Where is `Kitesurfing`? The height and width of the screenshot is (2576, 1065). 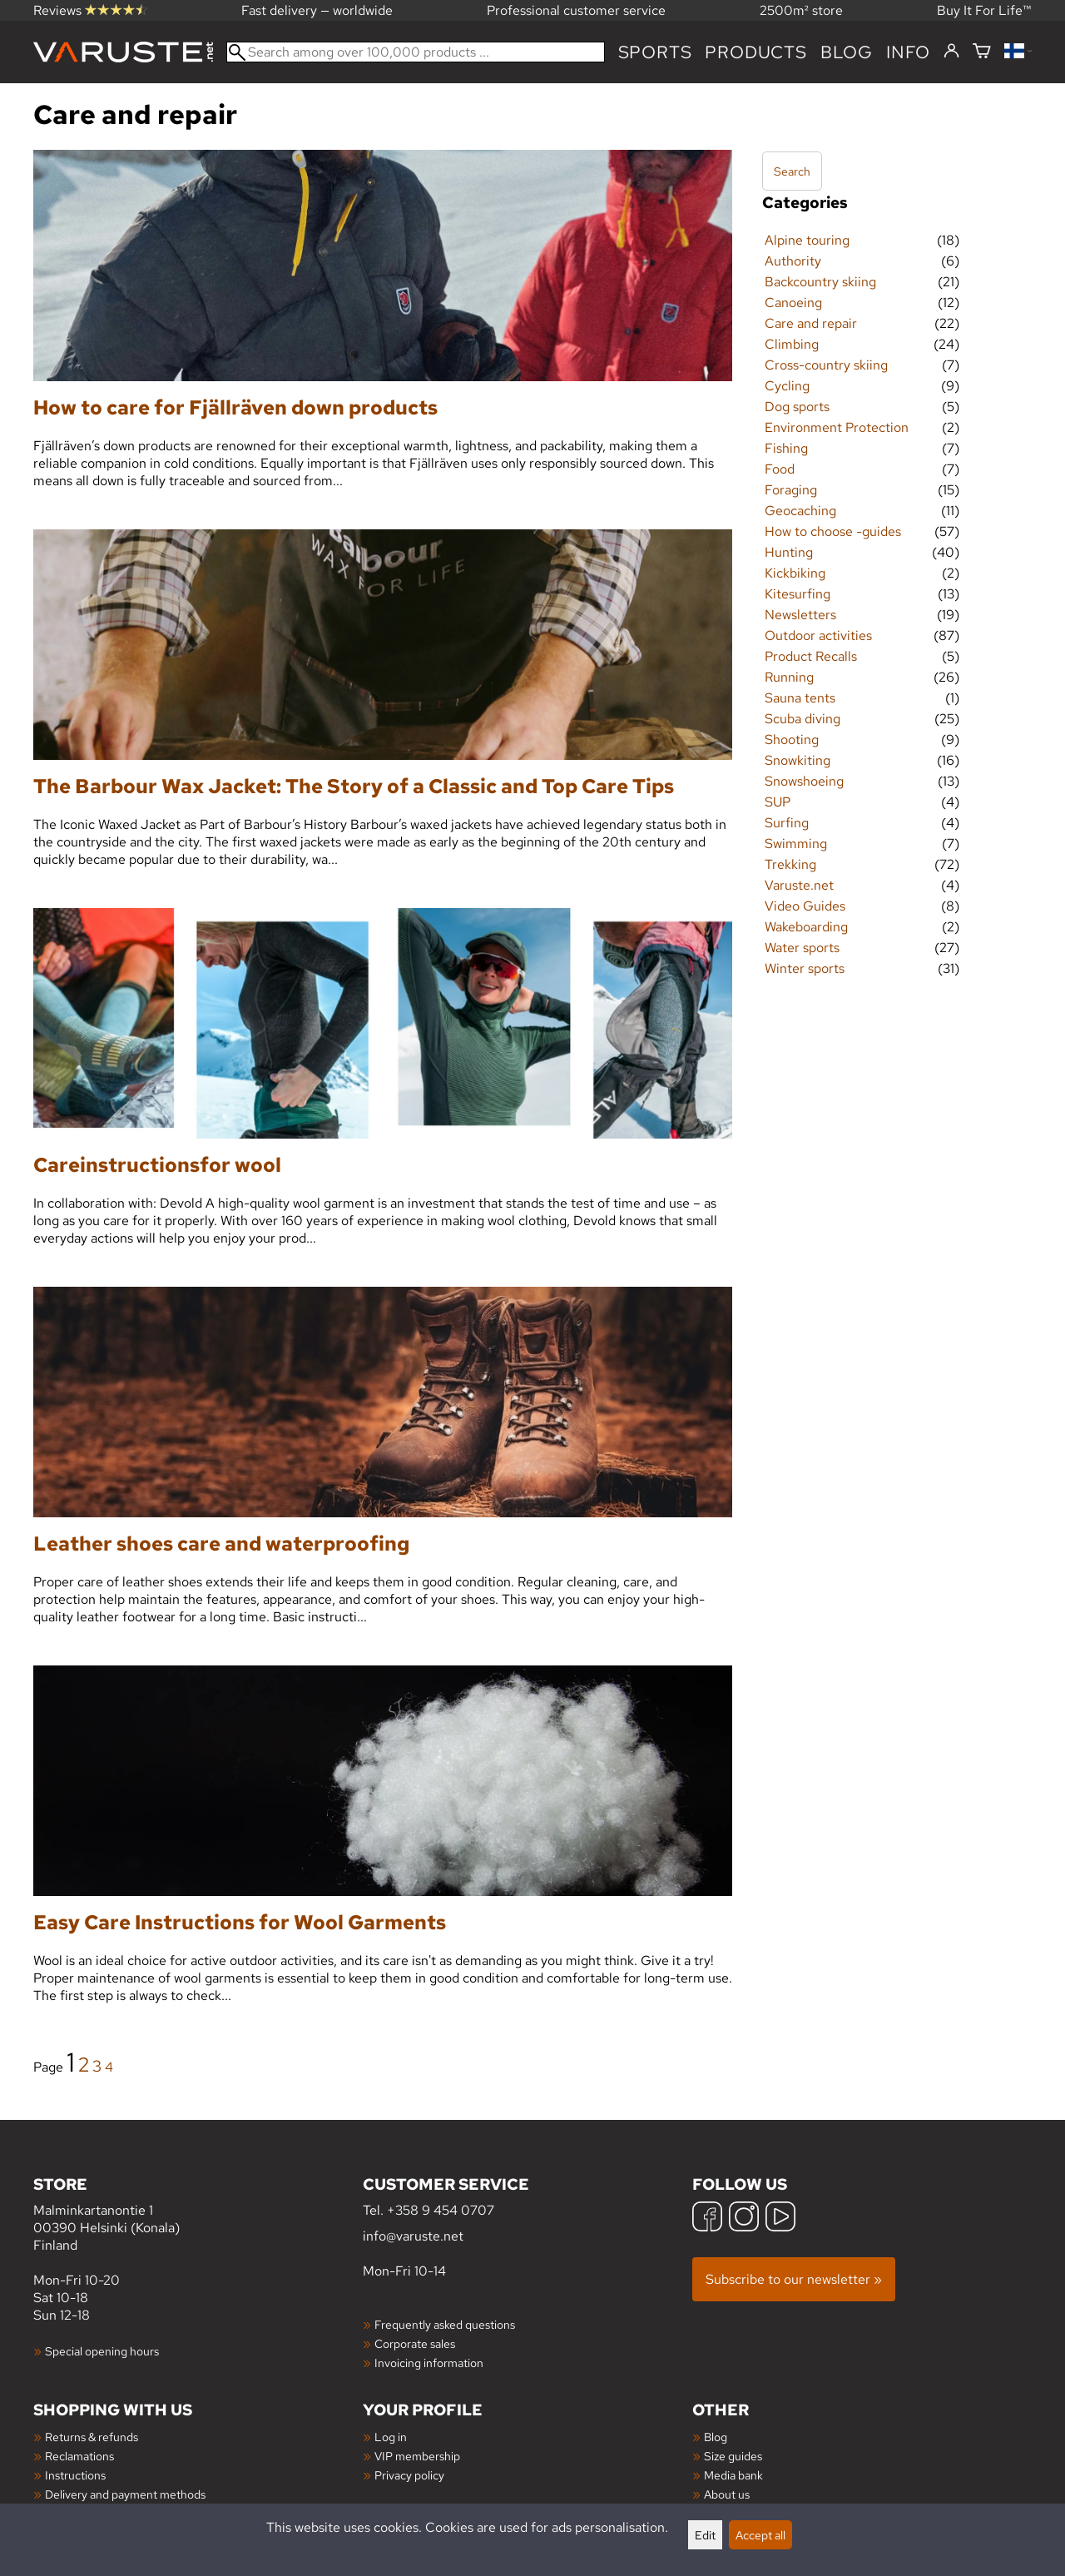
Kitesurfing is located at coordinates (797, 594).